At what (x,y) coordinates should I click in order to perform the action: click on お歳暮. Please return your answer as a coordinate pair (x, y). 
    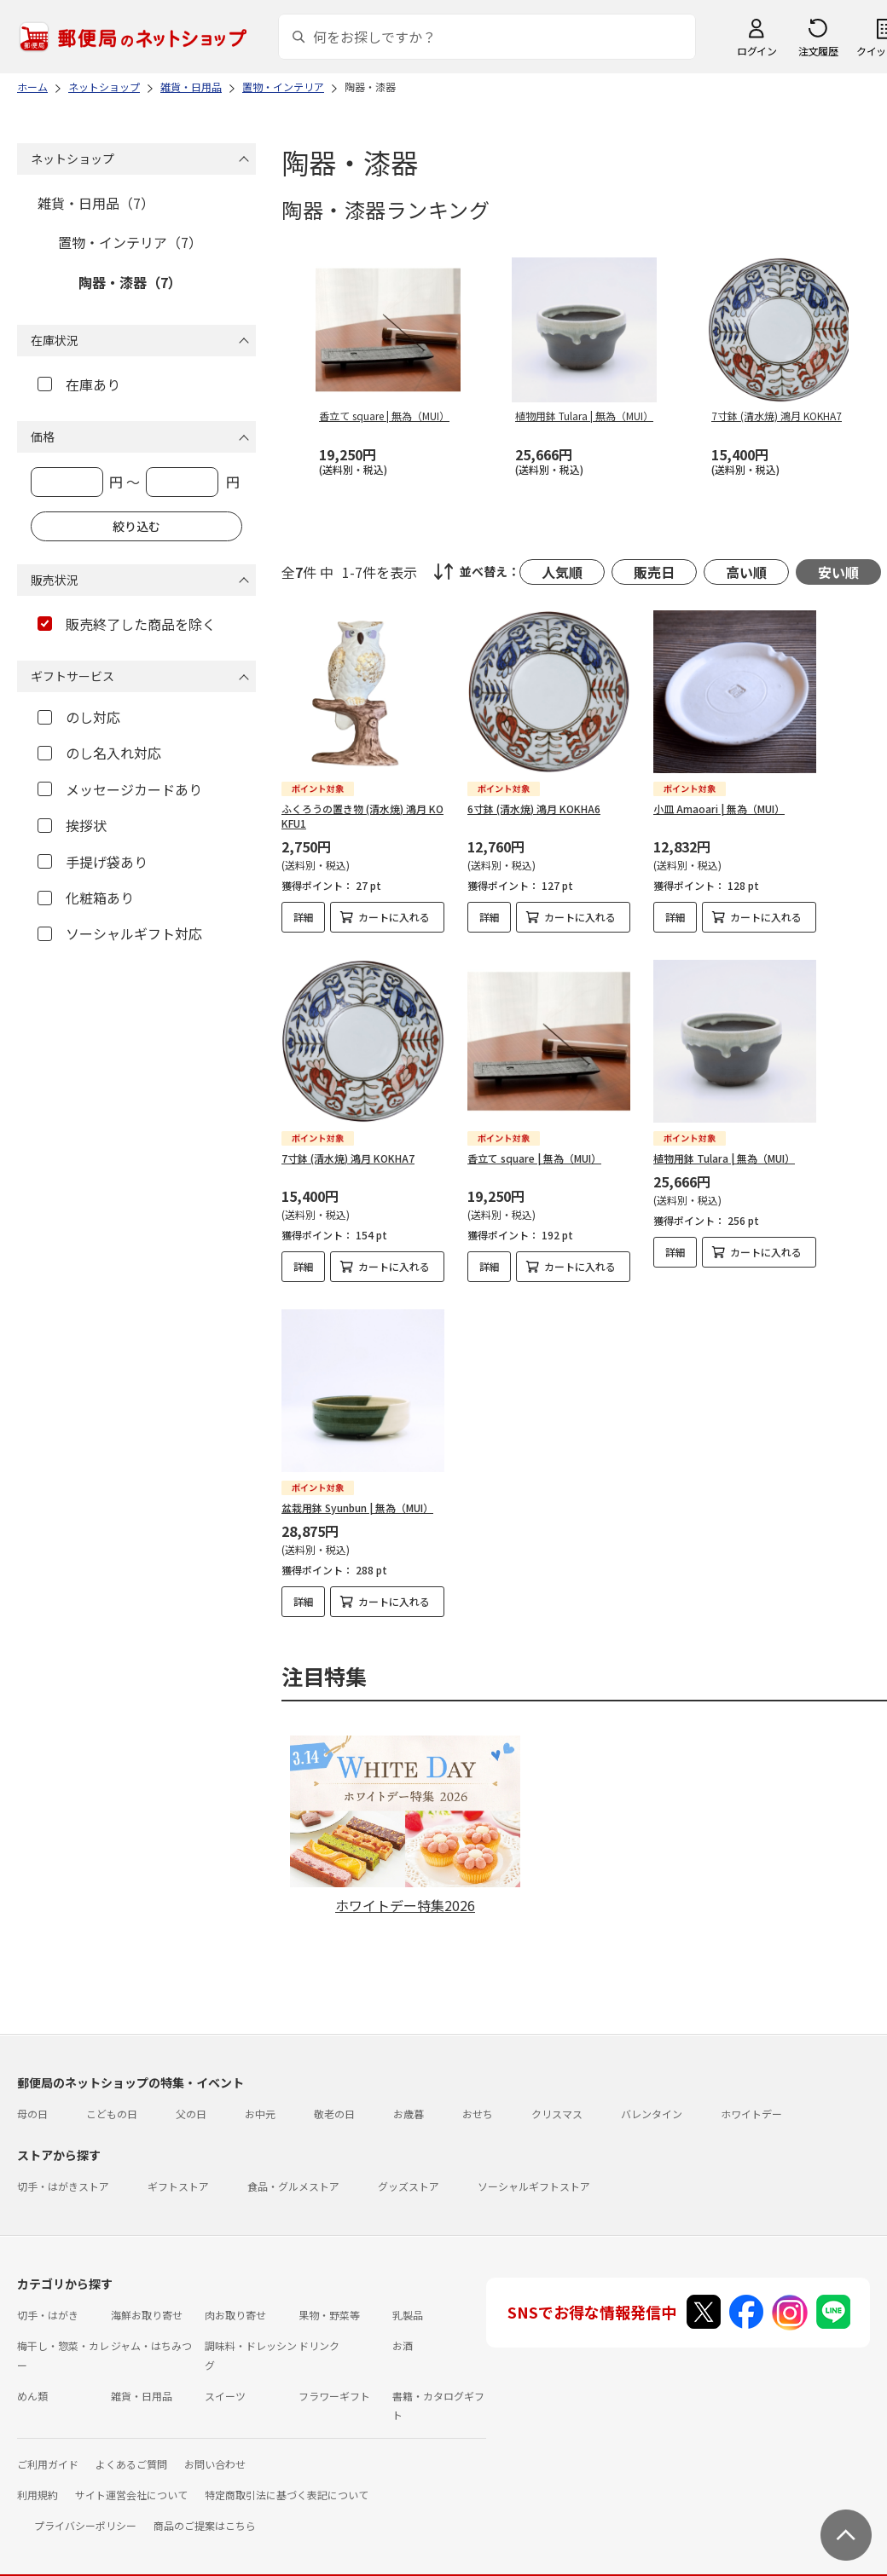
    Looking at the image, I should click on (408, 2099).